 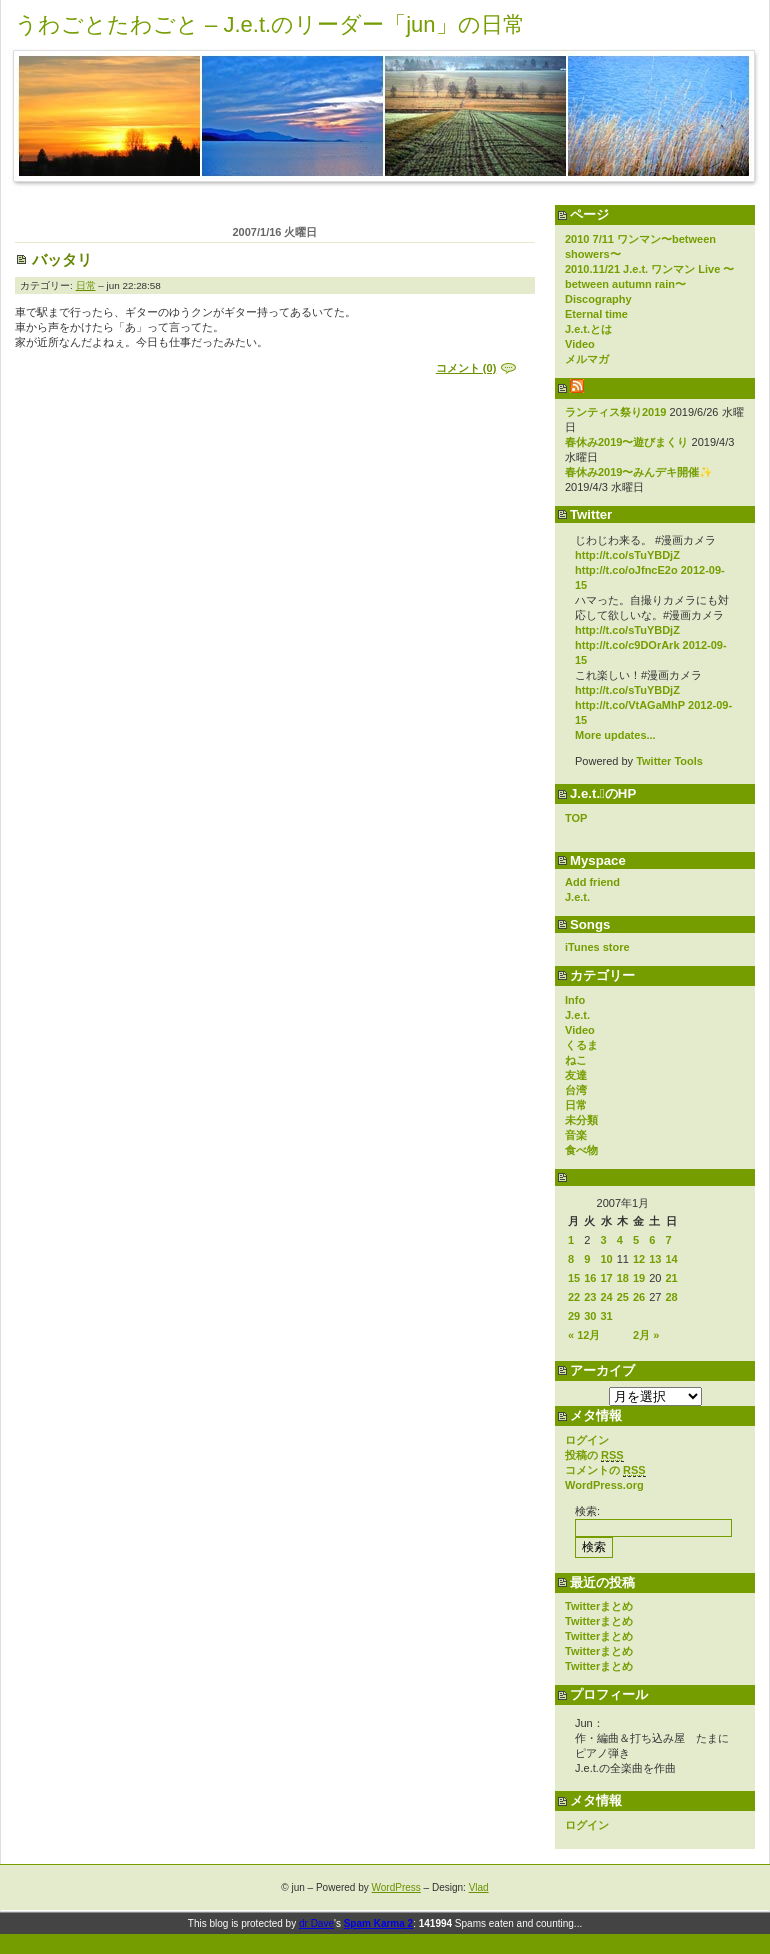 I want to click on メルマガ, so click(x=587, y=359).